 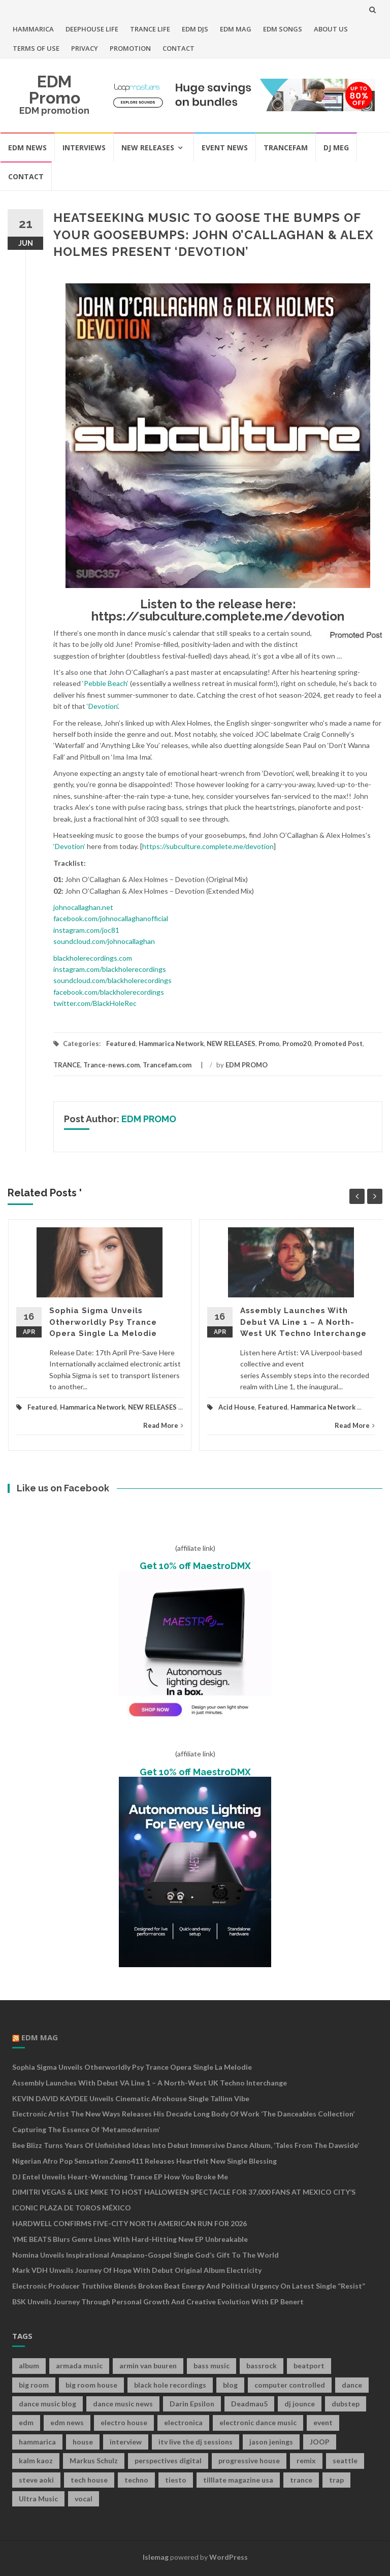 I want to click on INTERVIEWS, so click(x=84, y=147).